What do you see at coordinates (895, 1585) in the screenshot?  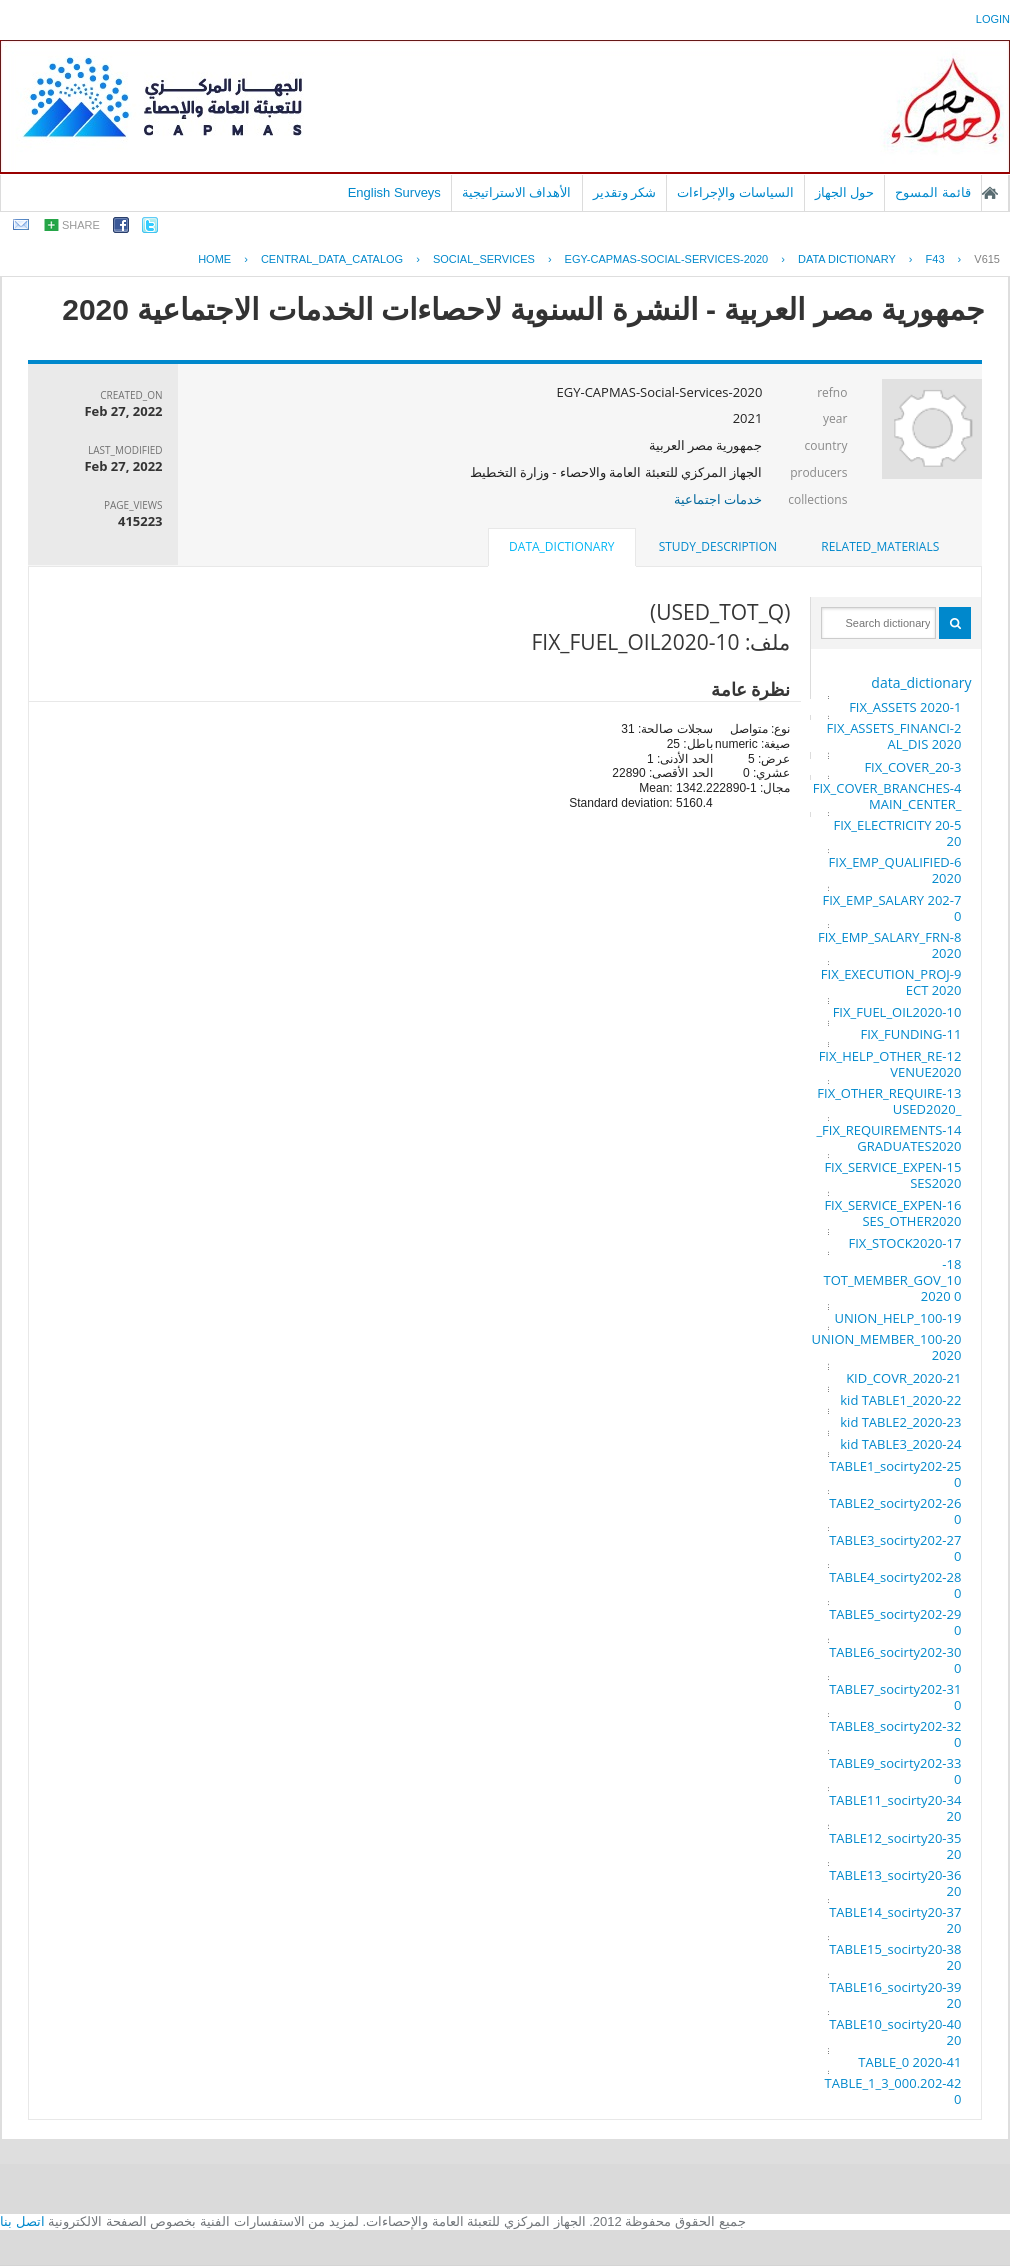 I see `28-TABLE4_socirty2020` at bounding box center [895, 1585].